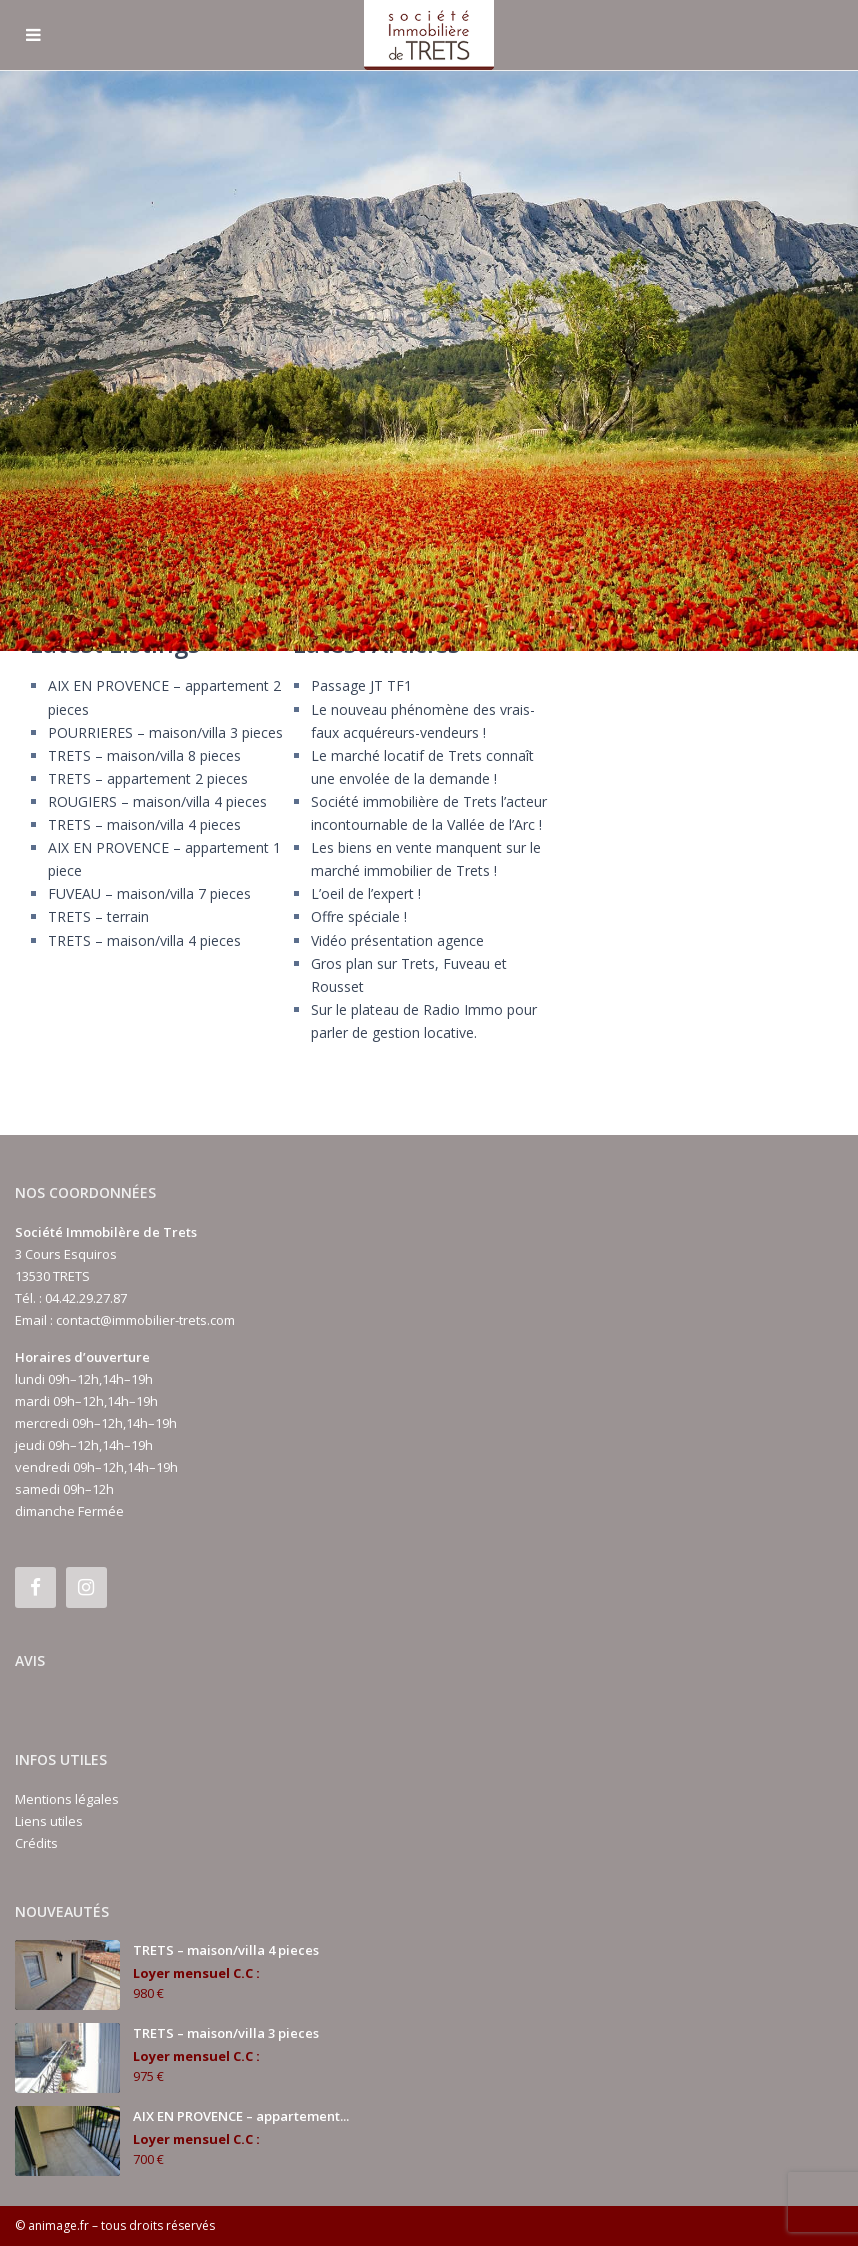 This screenshot has width=858, height=2246. What do you see at coordinates (397, 940) in the screenshot?
I see `Vidéo présentation agence` at bounding box center [397, 940].